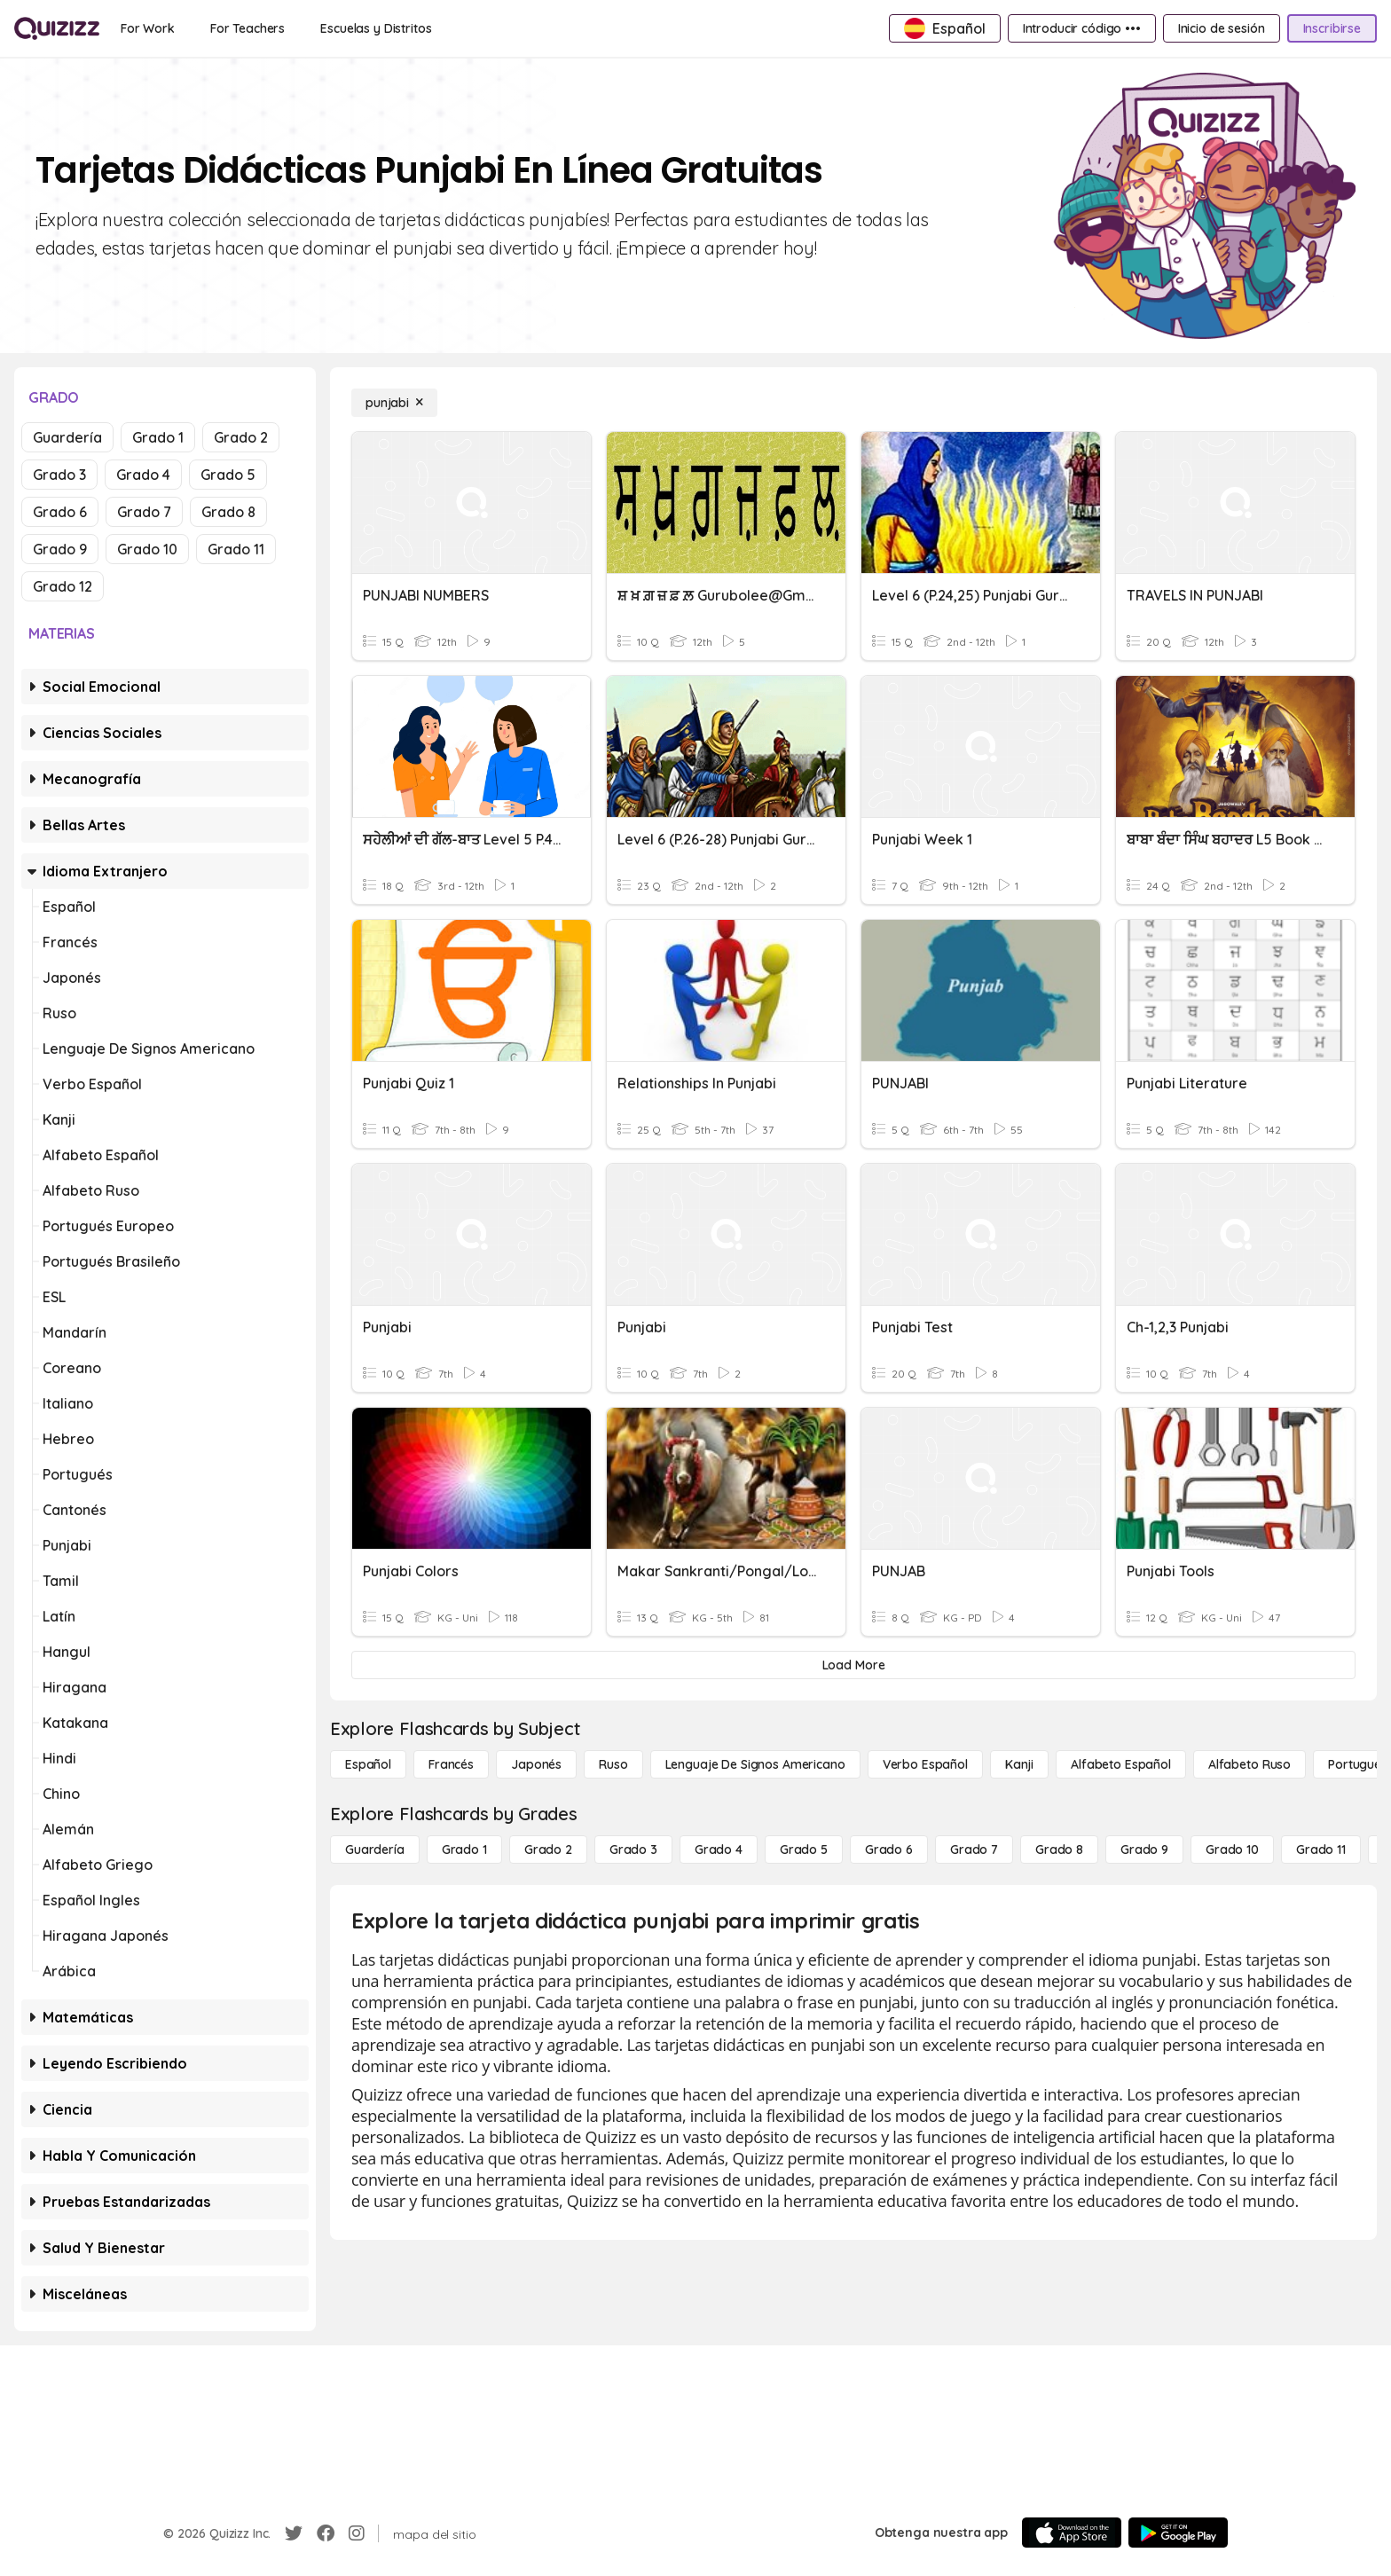 This screenshot has width=1391, height=2576. I want to click on [Grado 9], so click(1144, 1849).